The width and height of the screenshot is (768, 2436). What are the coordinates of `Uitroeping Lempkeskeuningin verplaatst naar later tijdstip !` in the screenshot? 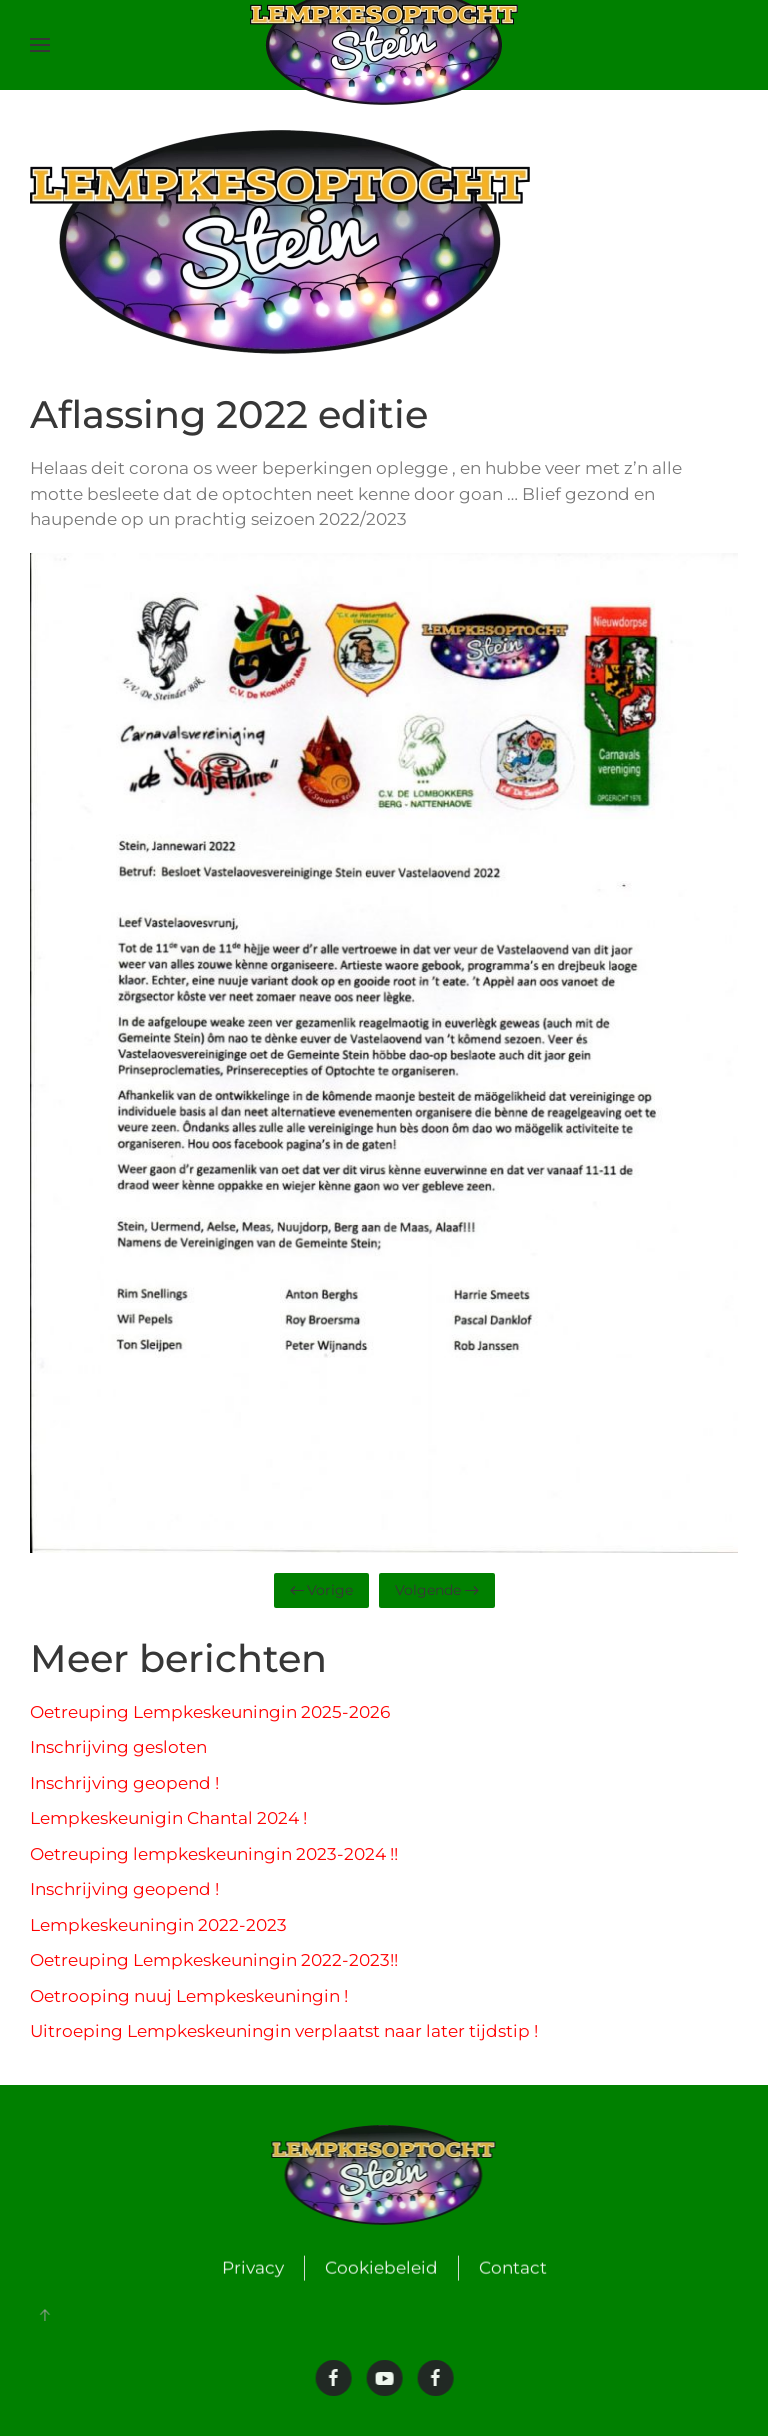 It's located at (284, 2031).